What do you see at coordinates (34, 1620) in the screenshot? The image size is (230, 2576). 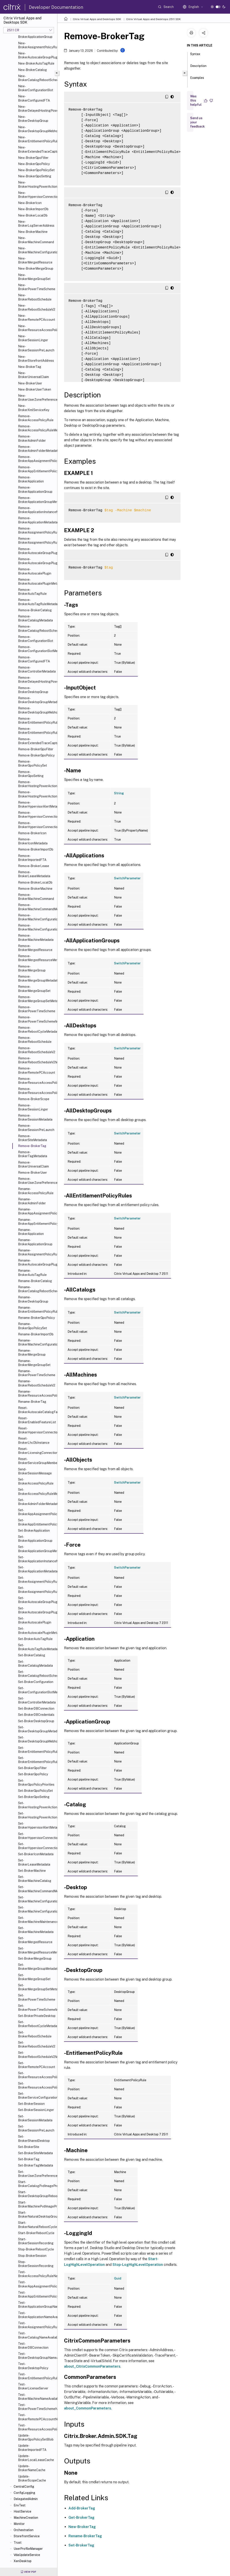 I see `Set-BrokerAutoscalePlugin` at bounding box center [34, 1620].